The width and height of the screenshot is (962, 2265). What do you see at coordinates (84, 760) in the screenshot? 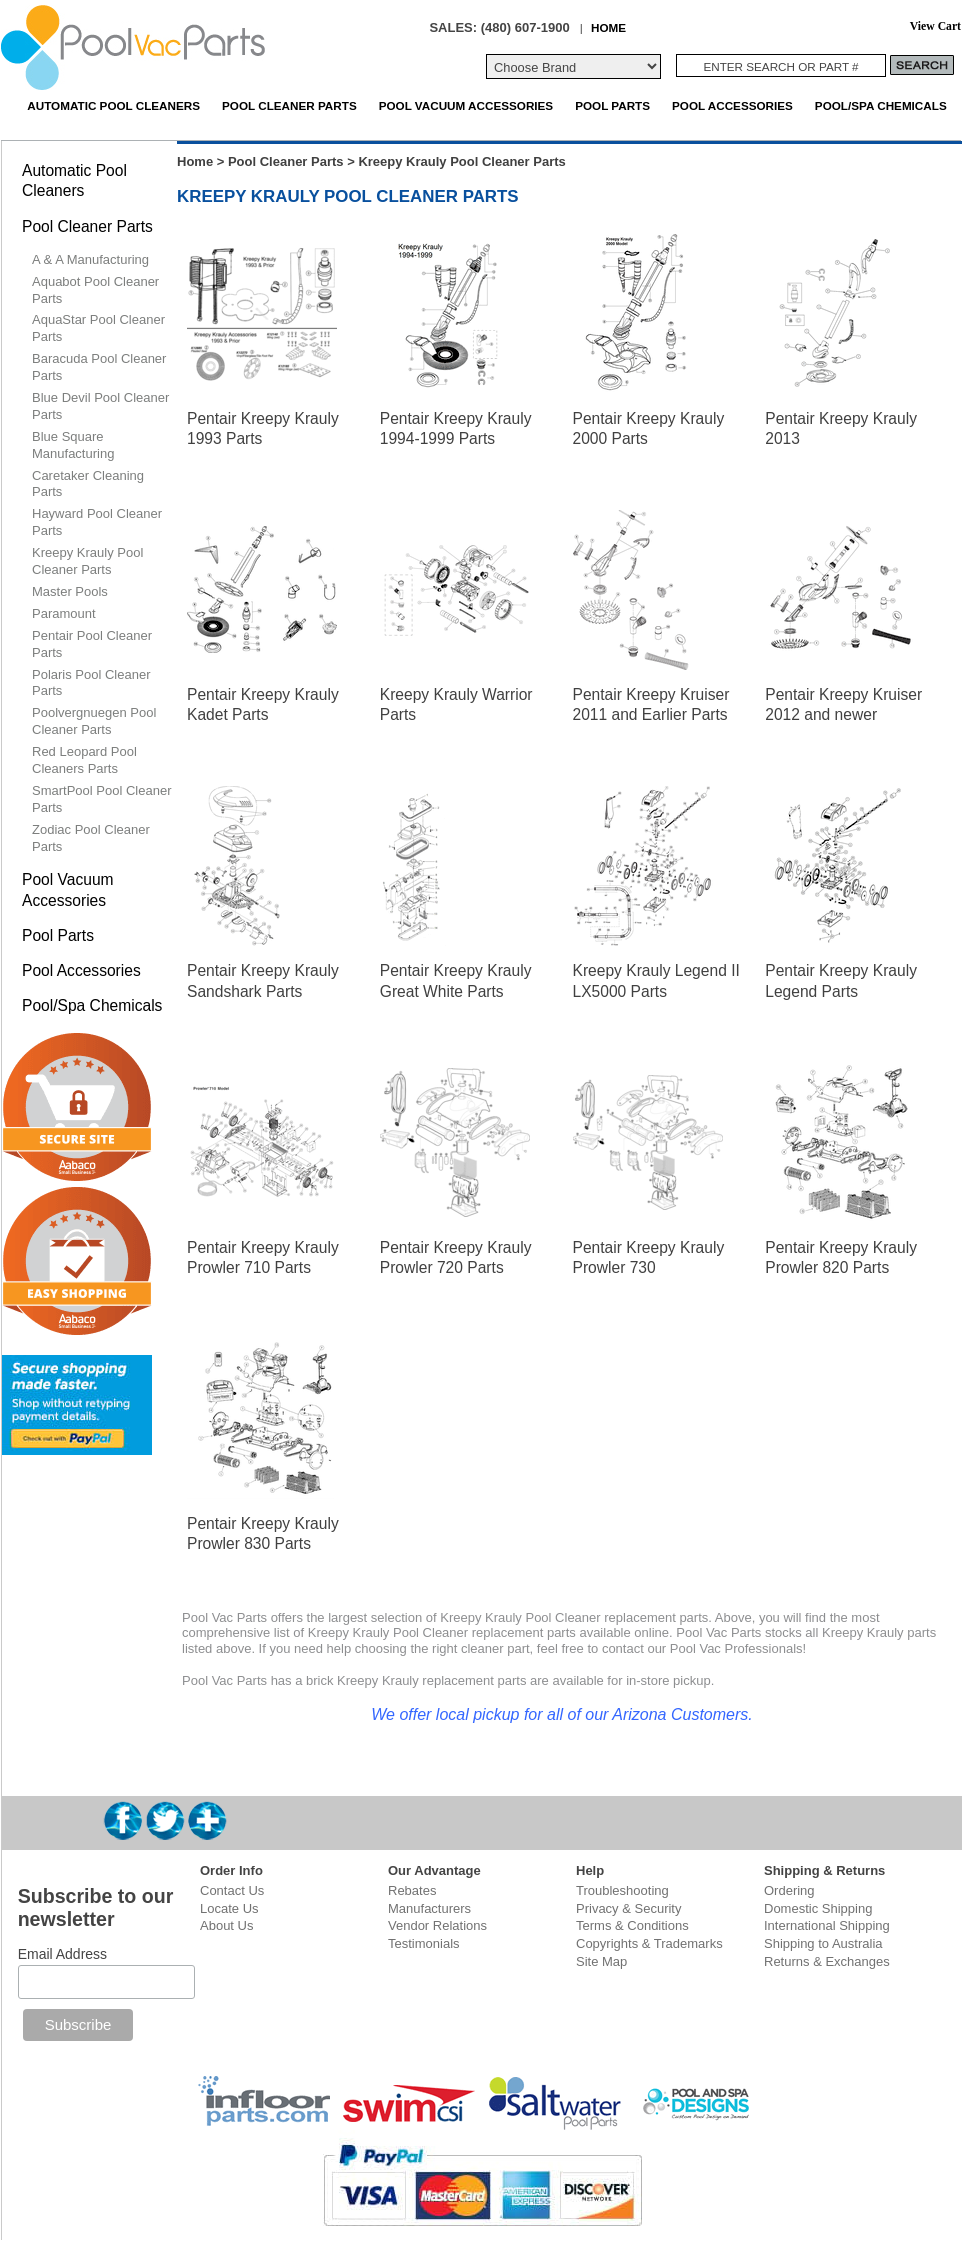
I see `Red Leopard Pool Cleaners Parts` at bounding box center [84, 760].